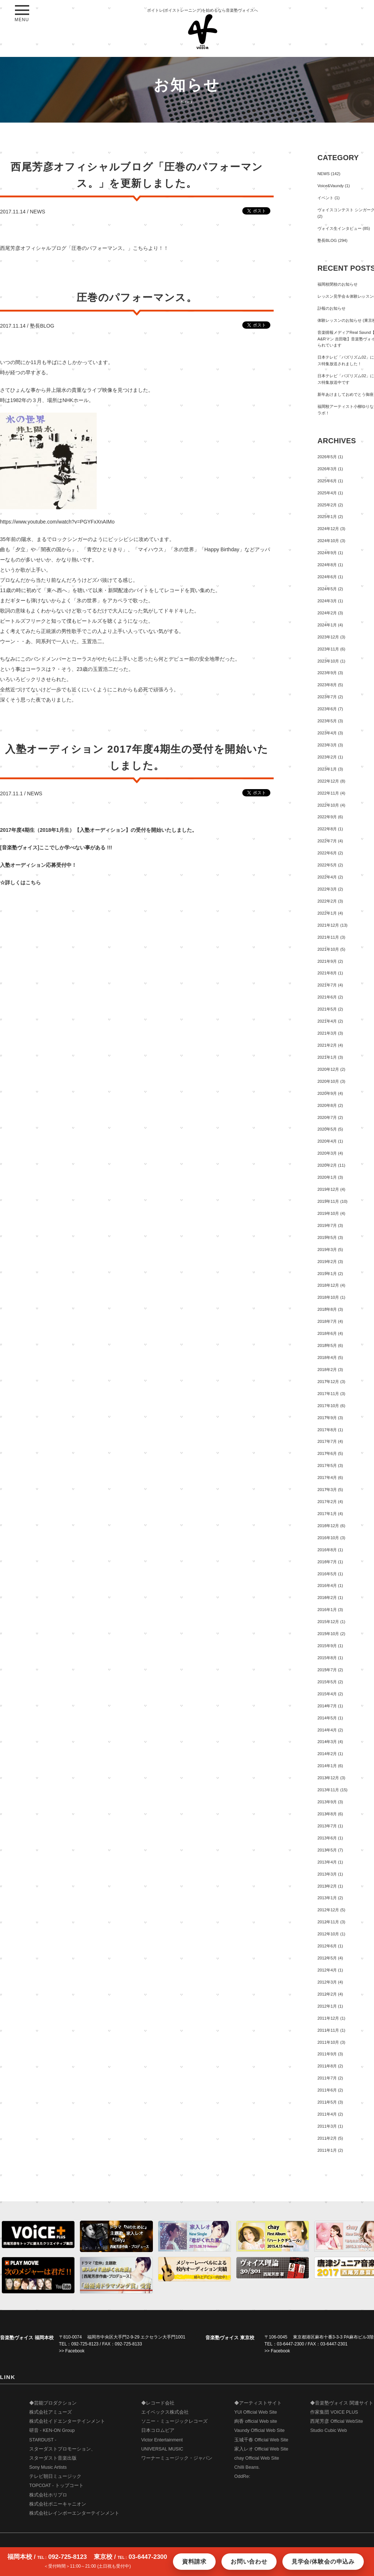 This screenshot has height=2576, width=374. I want to click on 2012年3月, so click(327, 1982).